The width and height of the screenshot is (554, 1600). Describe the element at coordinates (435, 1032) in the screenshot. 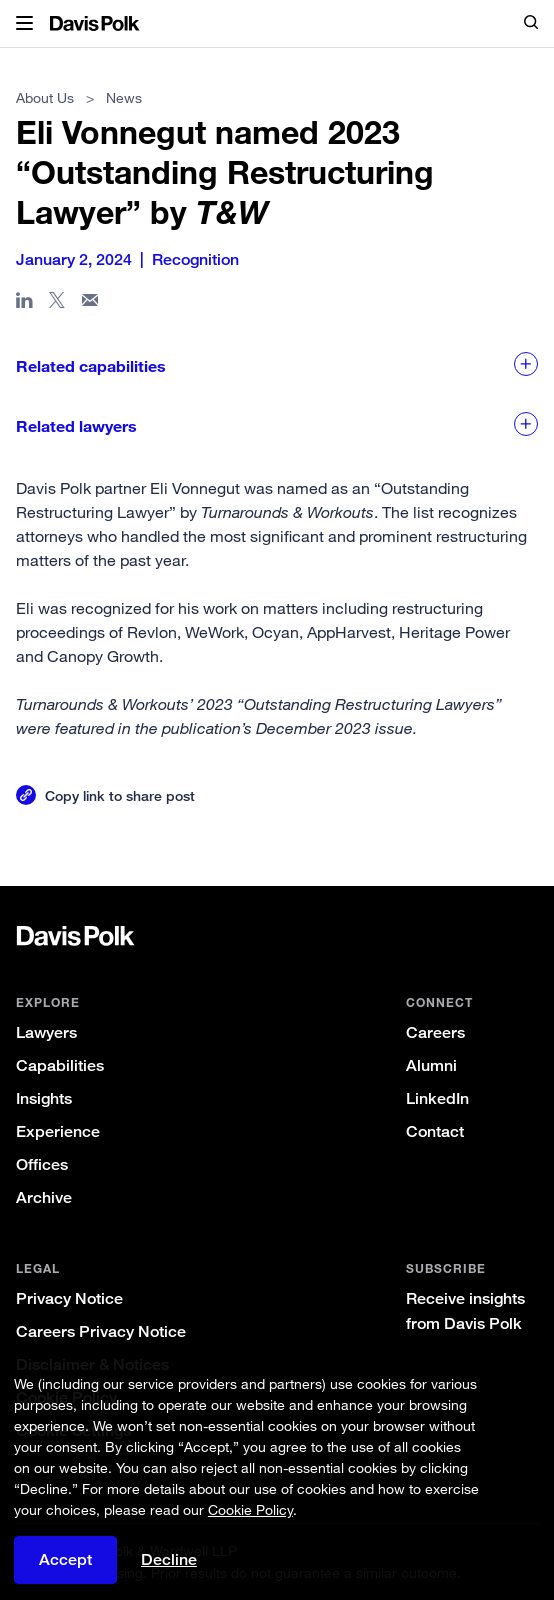

I see `Careers` at that location.